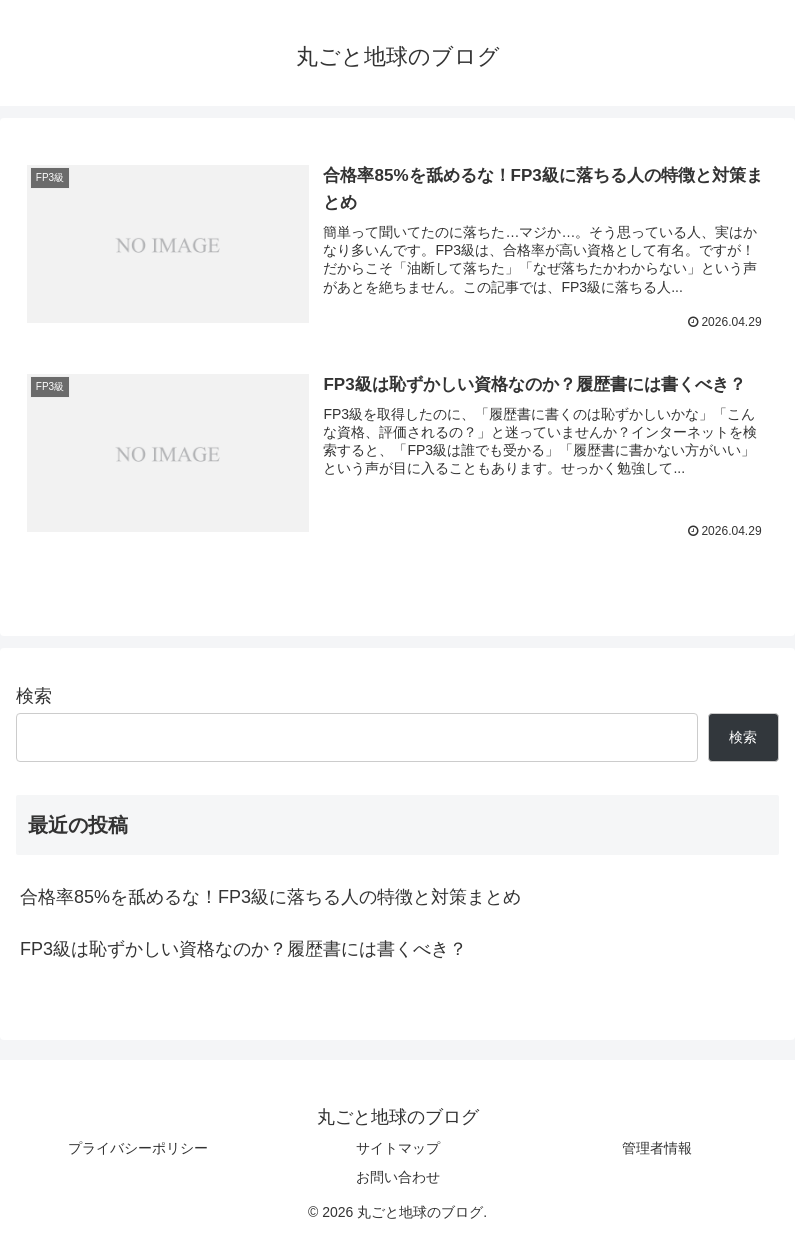  Describe the element at coordinates (138, 1149) in the screenshot. I see `プライバシーポリシー` at that location.